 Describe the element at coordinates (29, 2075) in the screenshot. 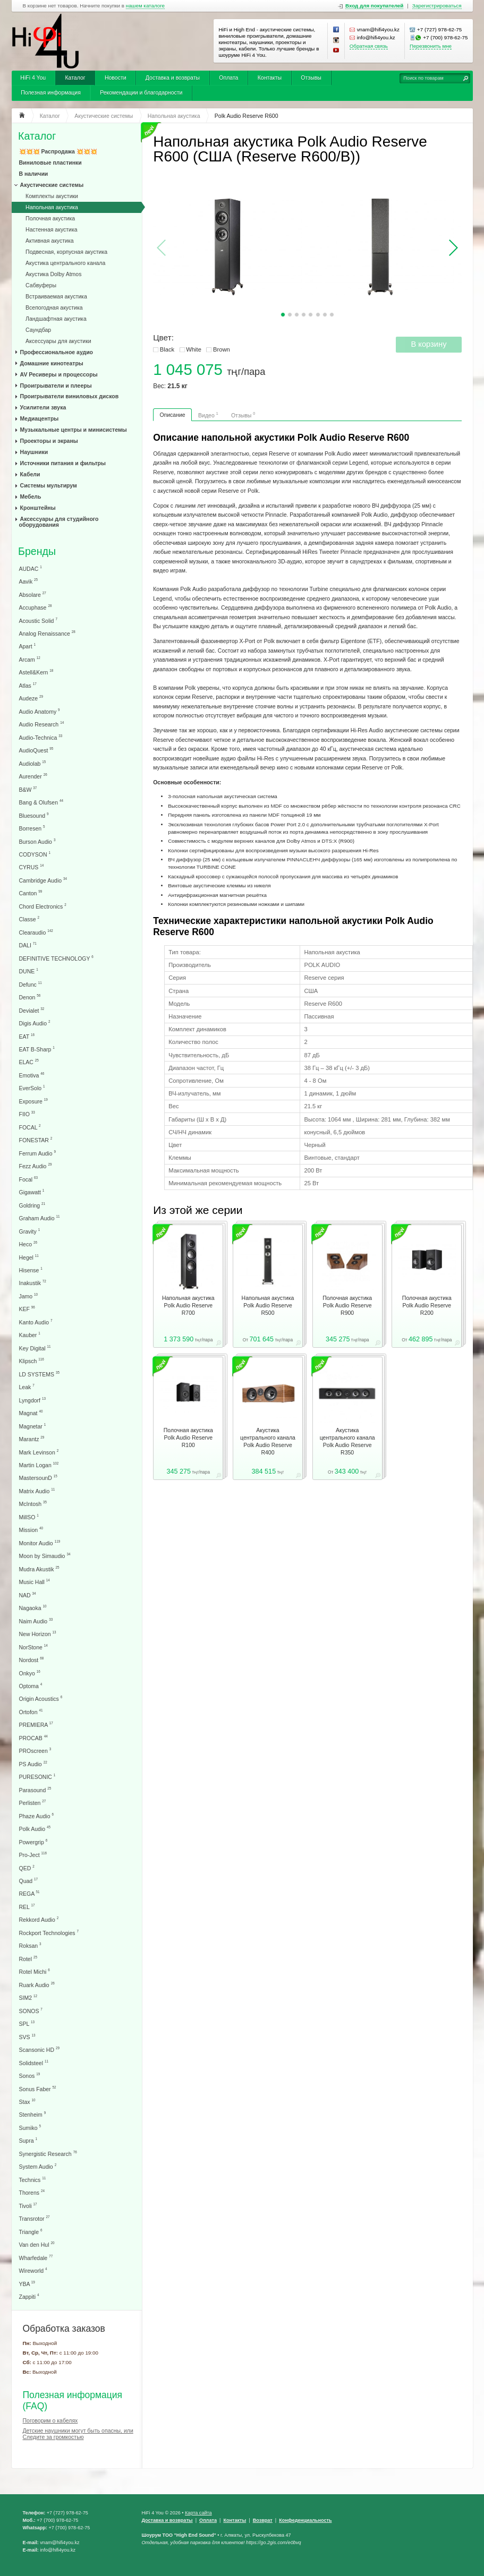

I see `Sonos` at that location.